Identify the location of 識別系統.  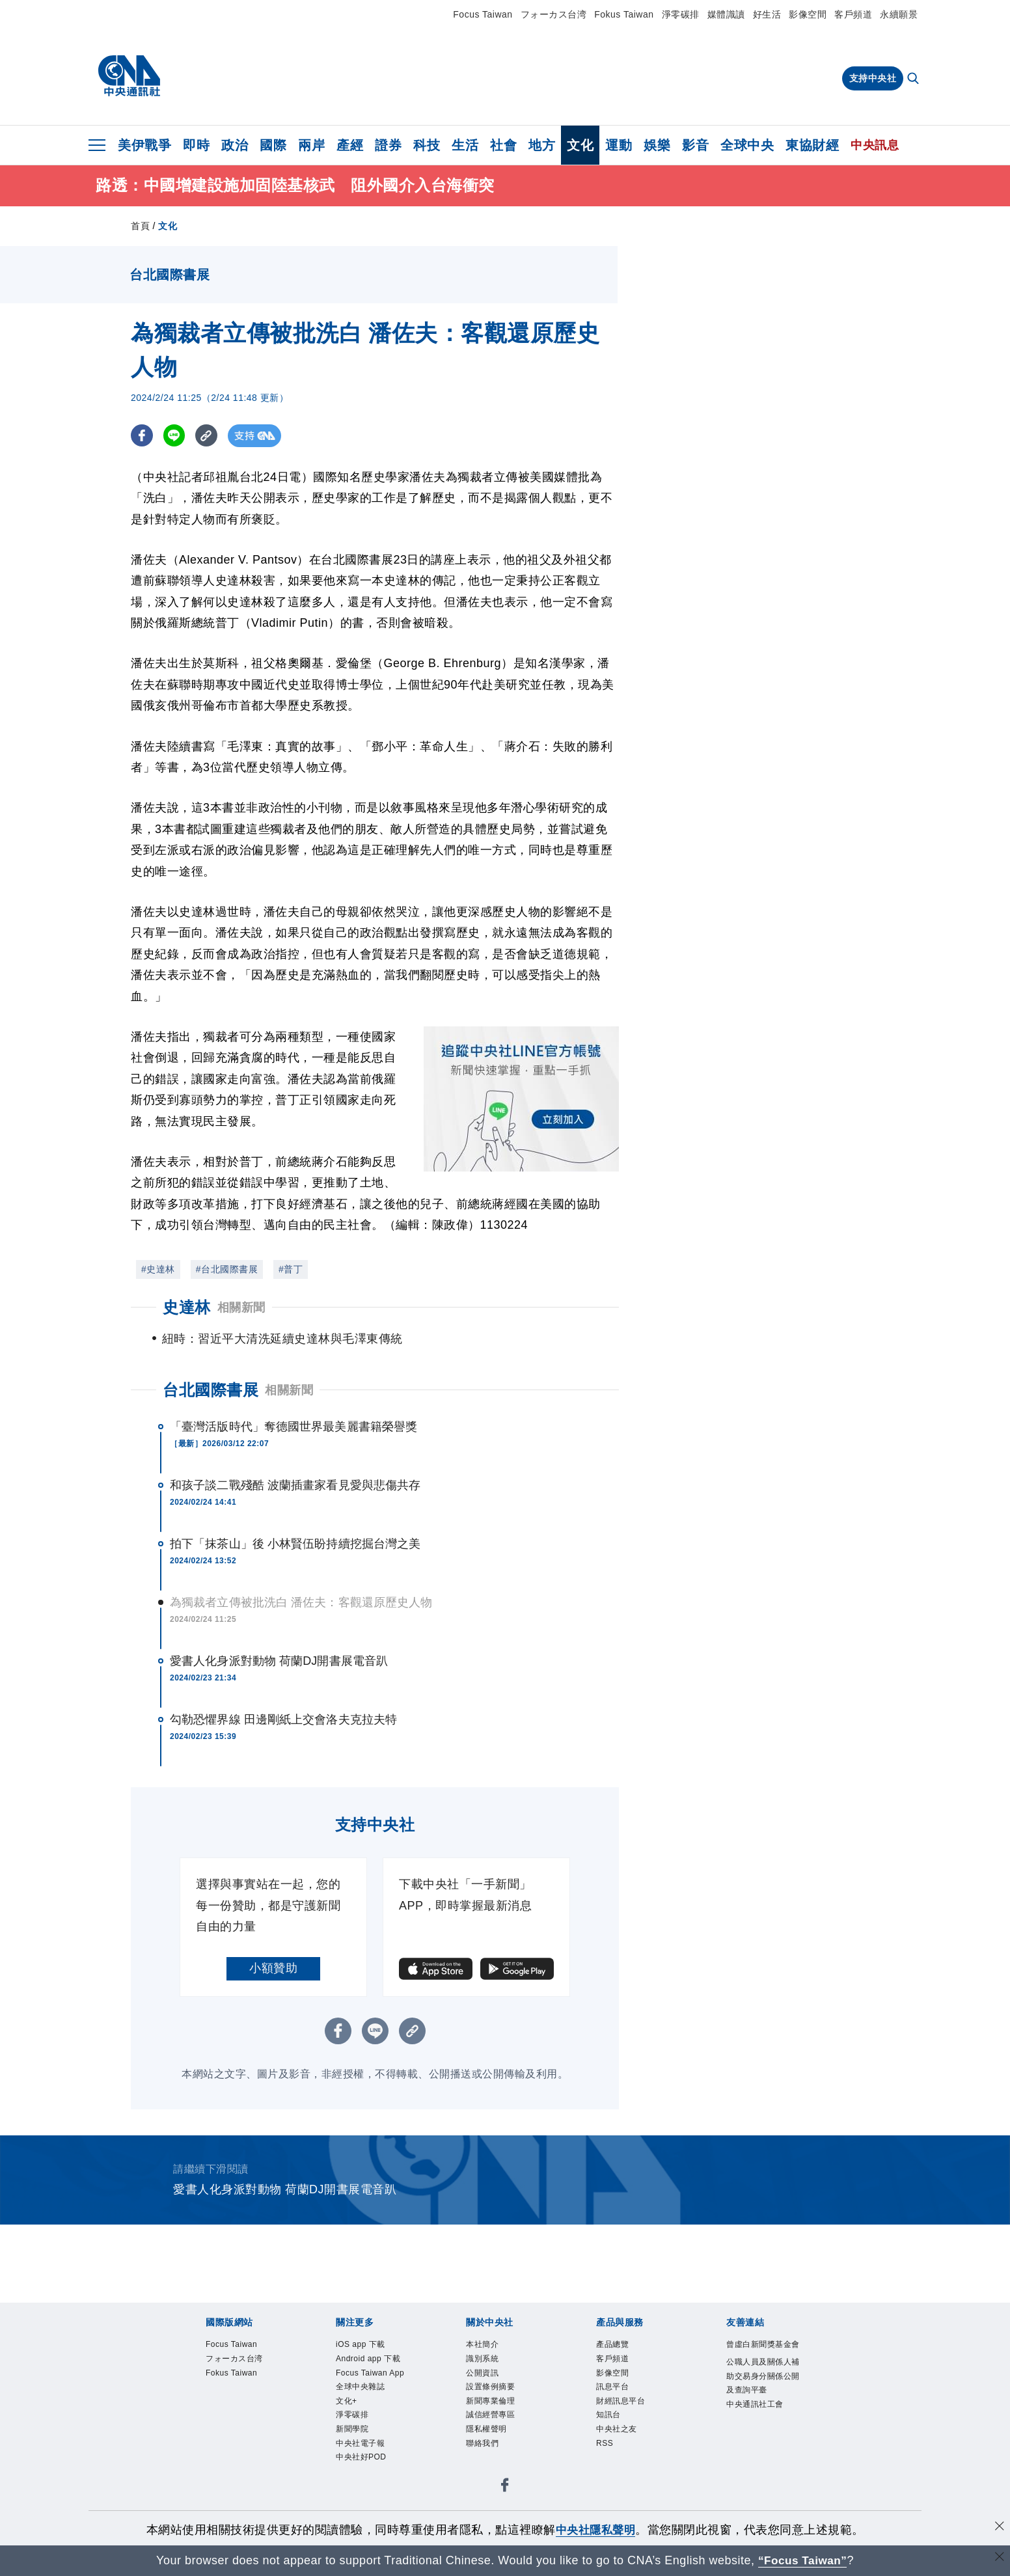
(485, 2385).